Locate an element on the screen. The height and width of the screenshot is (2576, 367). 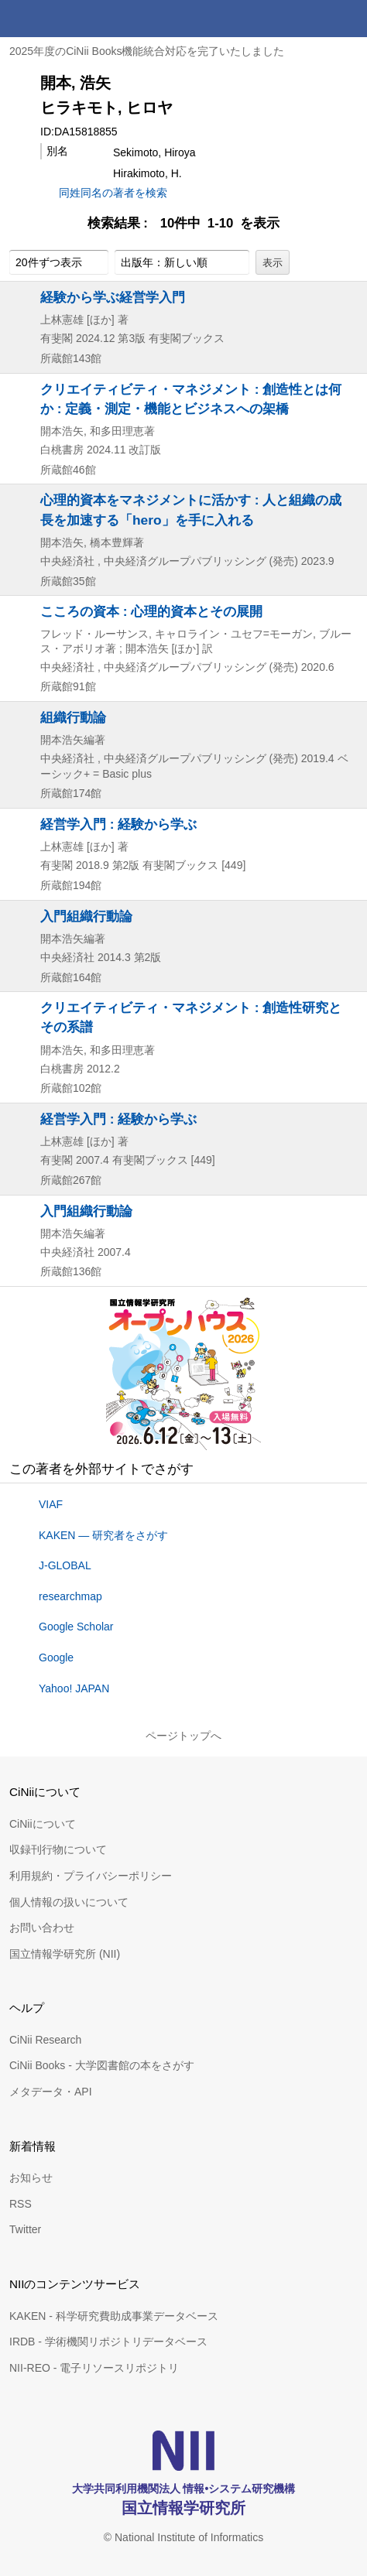
researchmap is located at coordinates (70, 1596).